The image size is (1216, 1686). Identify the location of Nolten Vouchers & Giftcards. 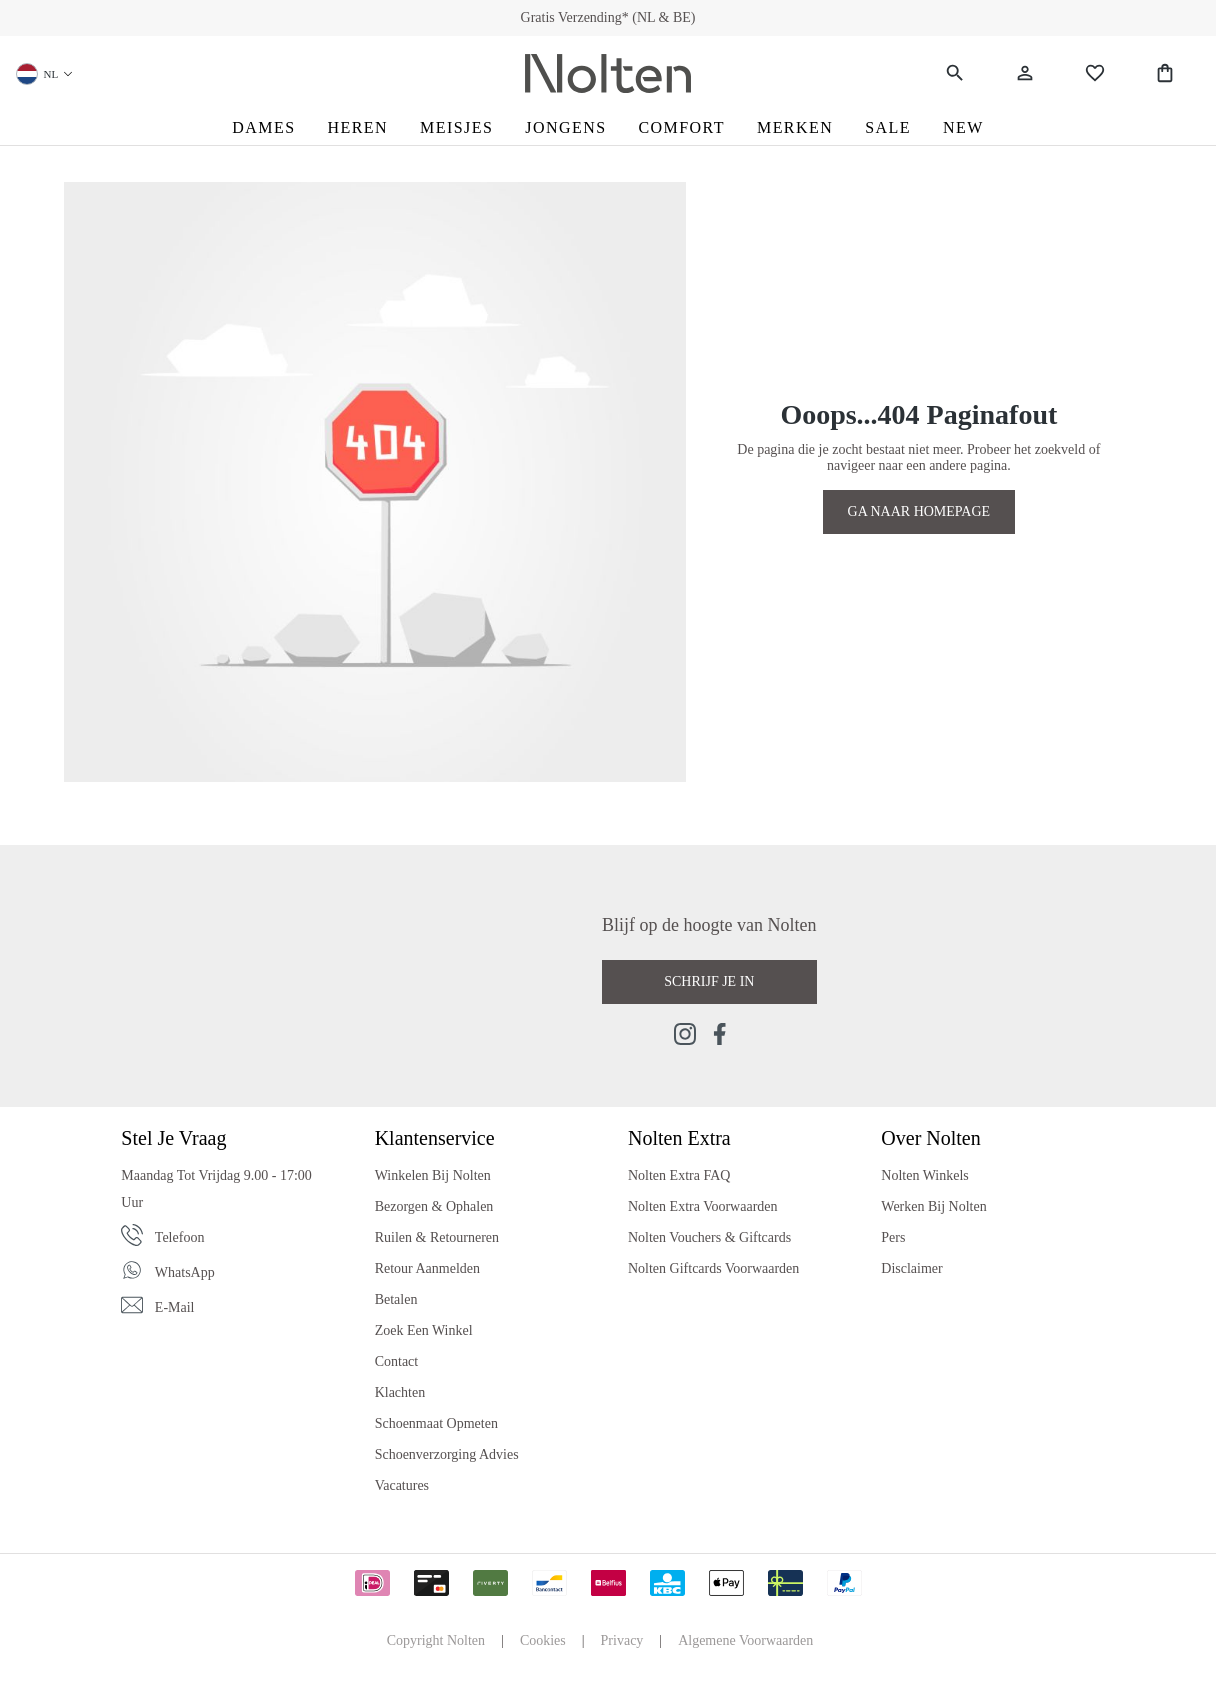
(709, 1237).